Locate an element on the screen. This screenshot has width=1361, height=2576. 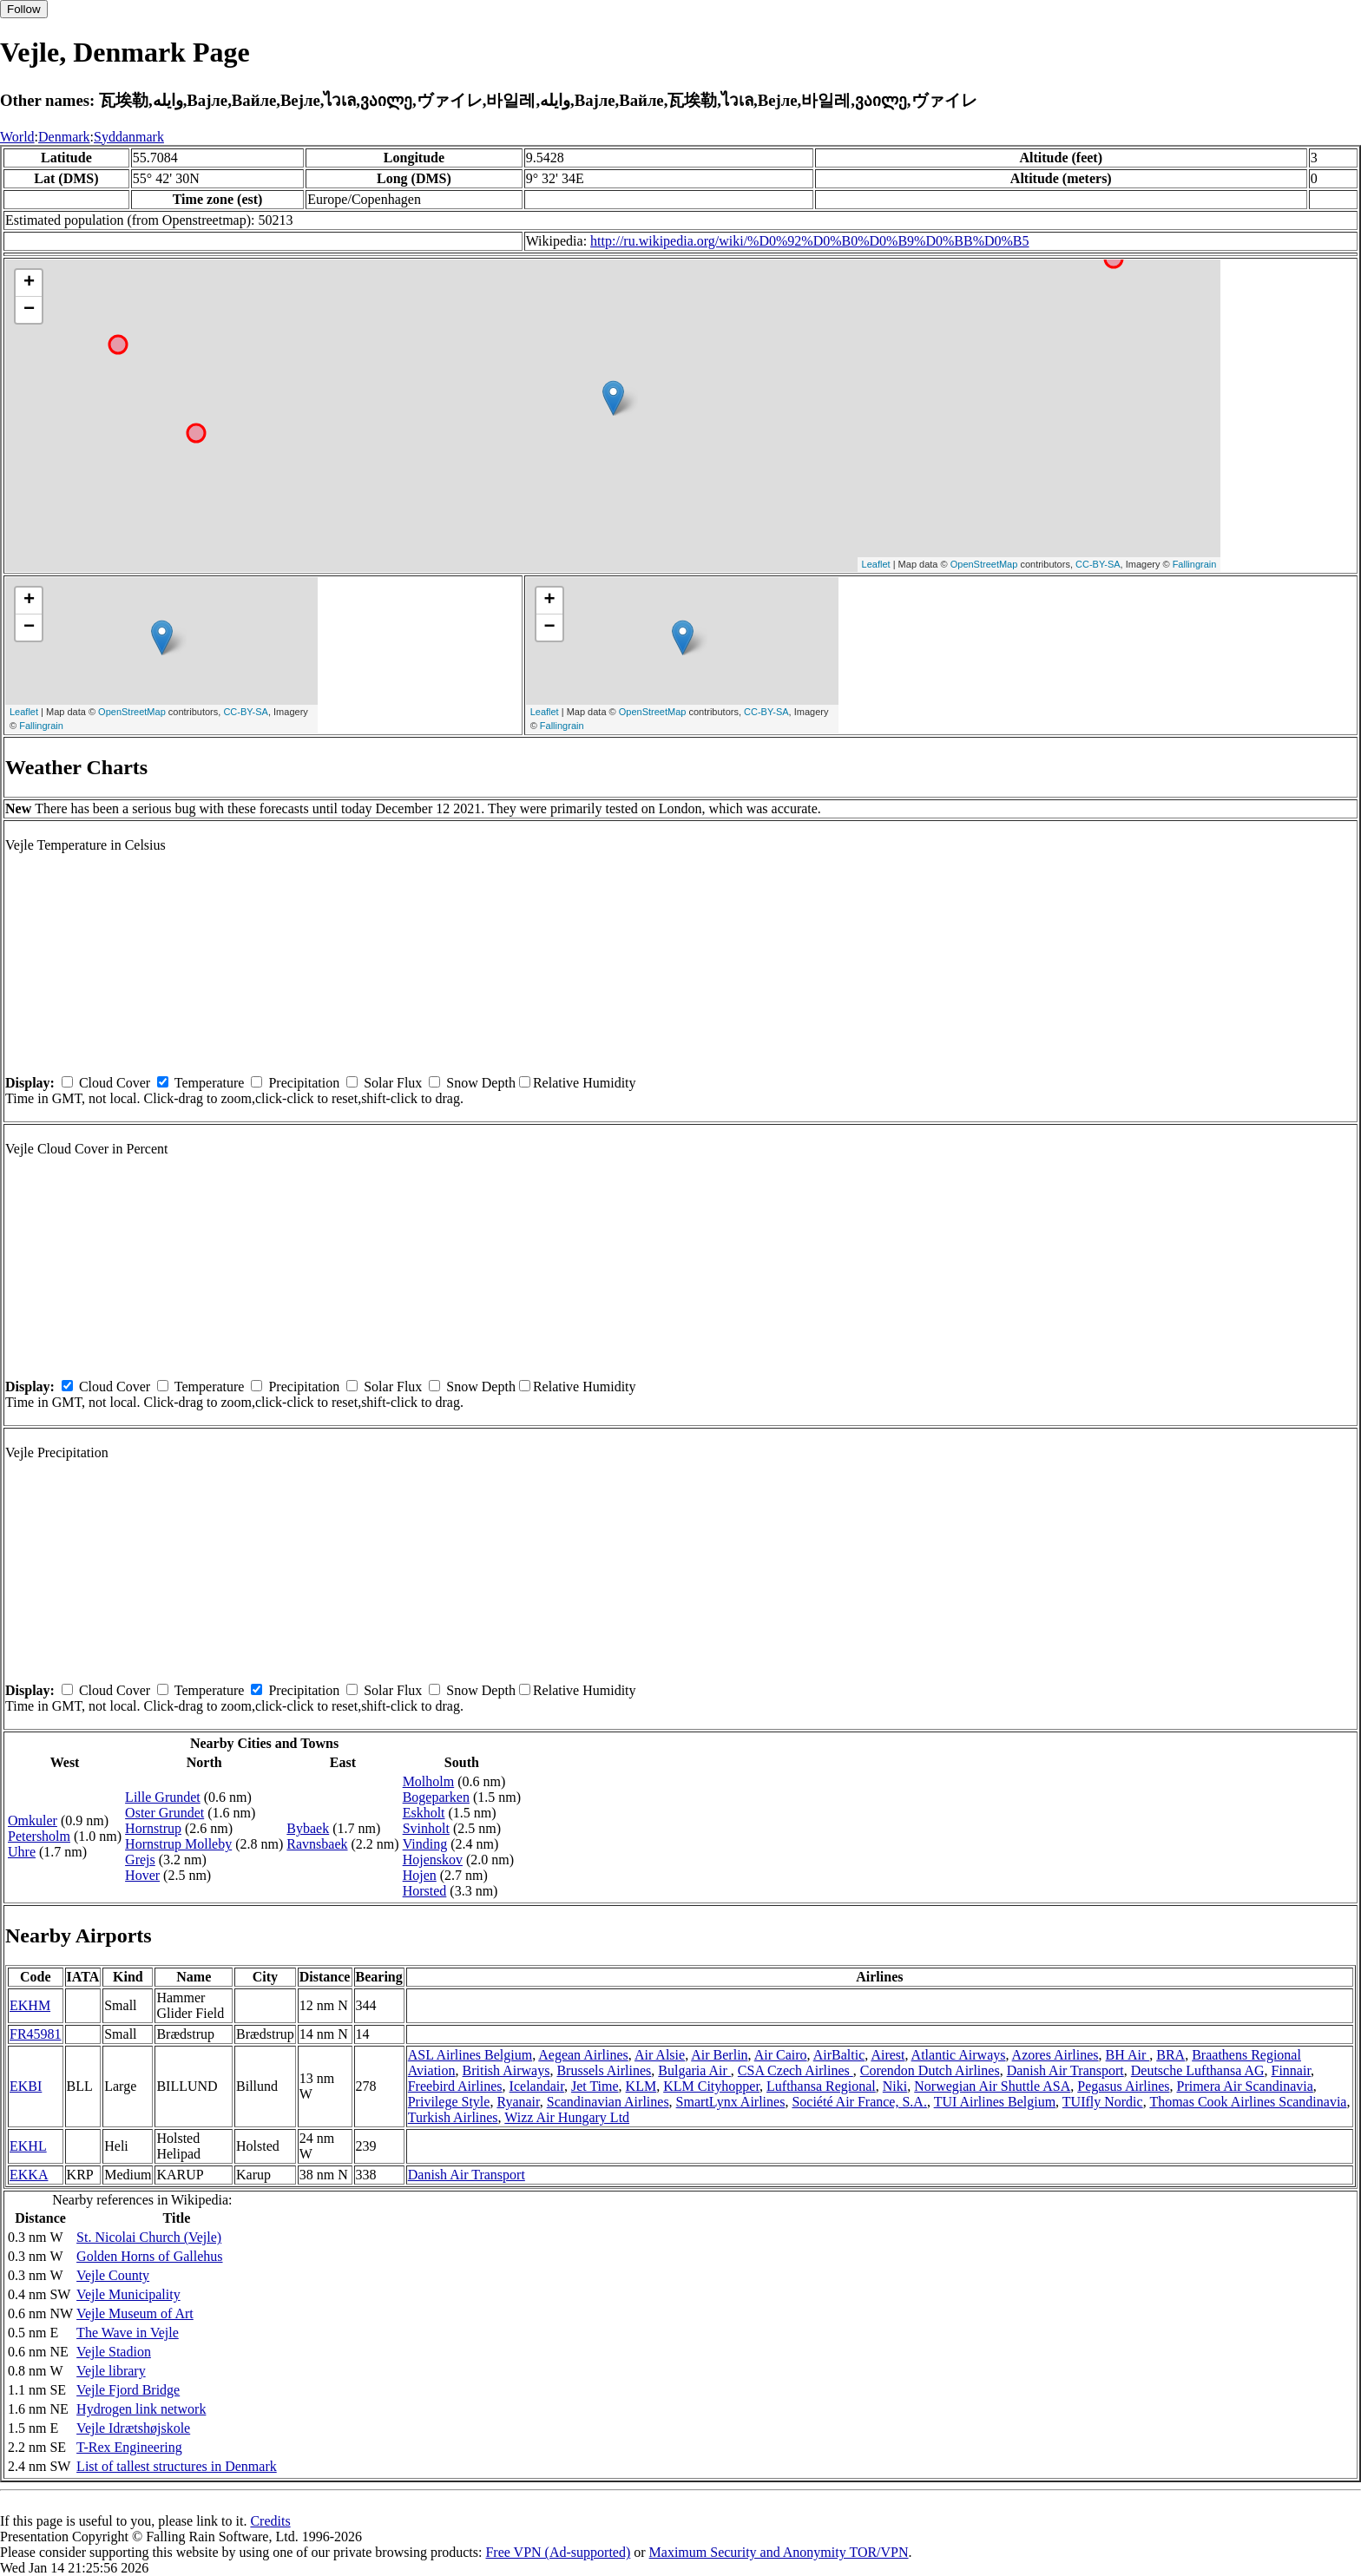
Scandinavian Airlines is located at coordinates (608, 2101).